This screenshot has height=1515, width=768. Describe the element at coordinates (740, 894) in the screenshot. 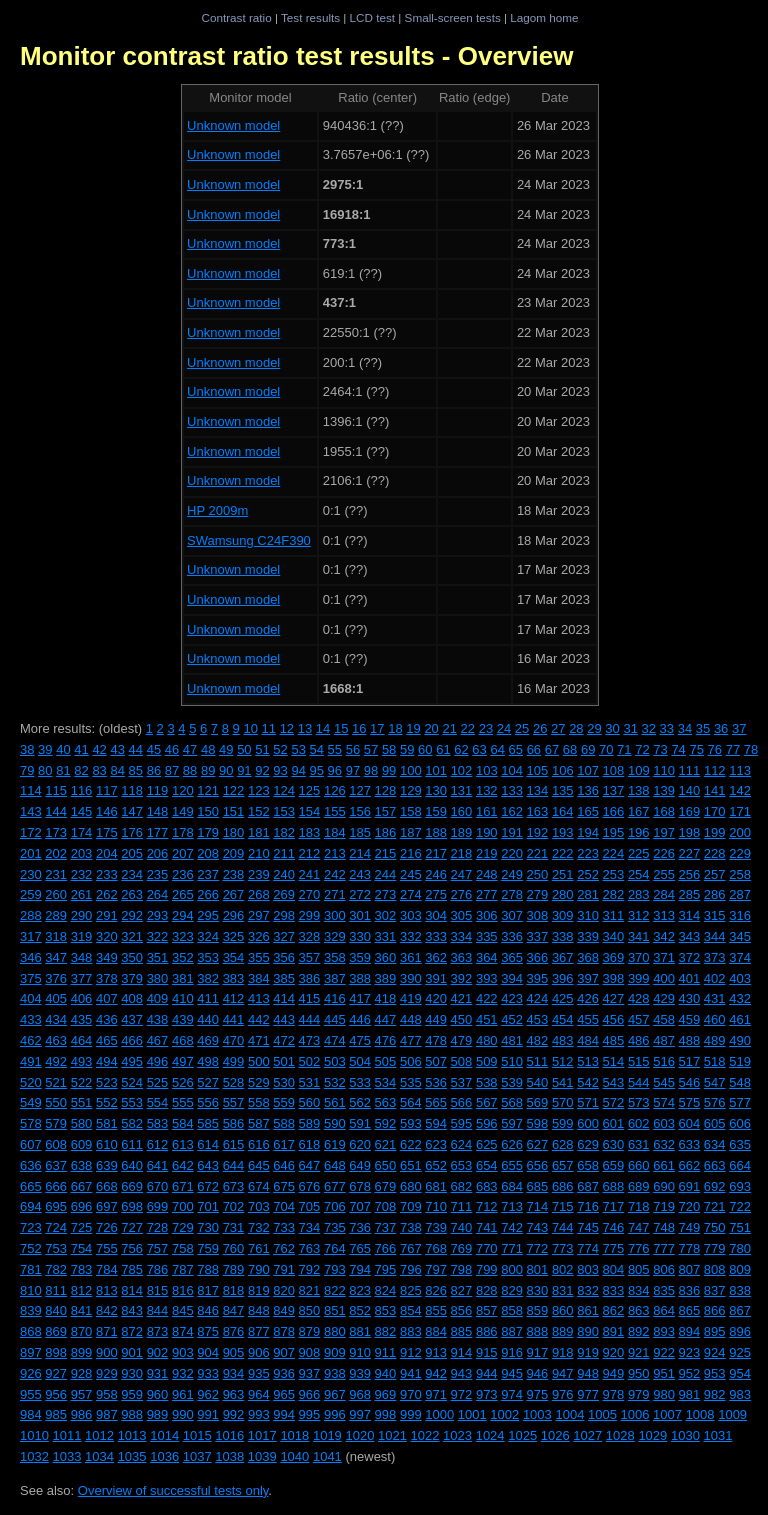

I see `287` at that location.